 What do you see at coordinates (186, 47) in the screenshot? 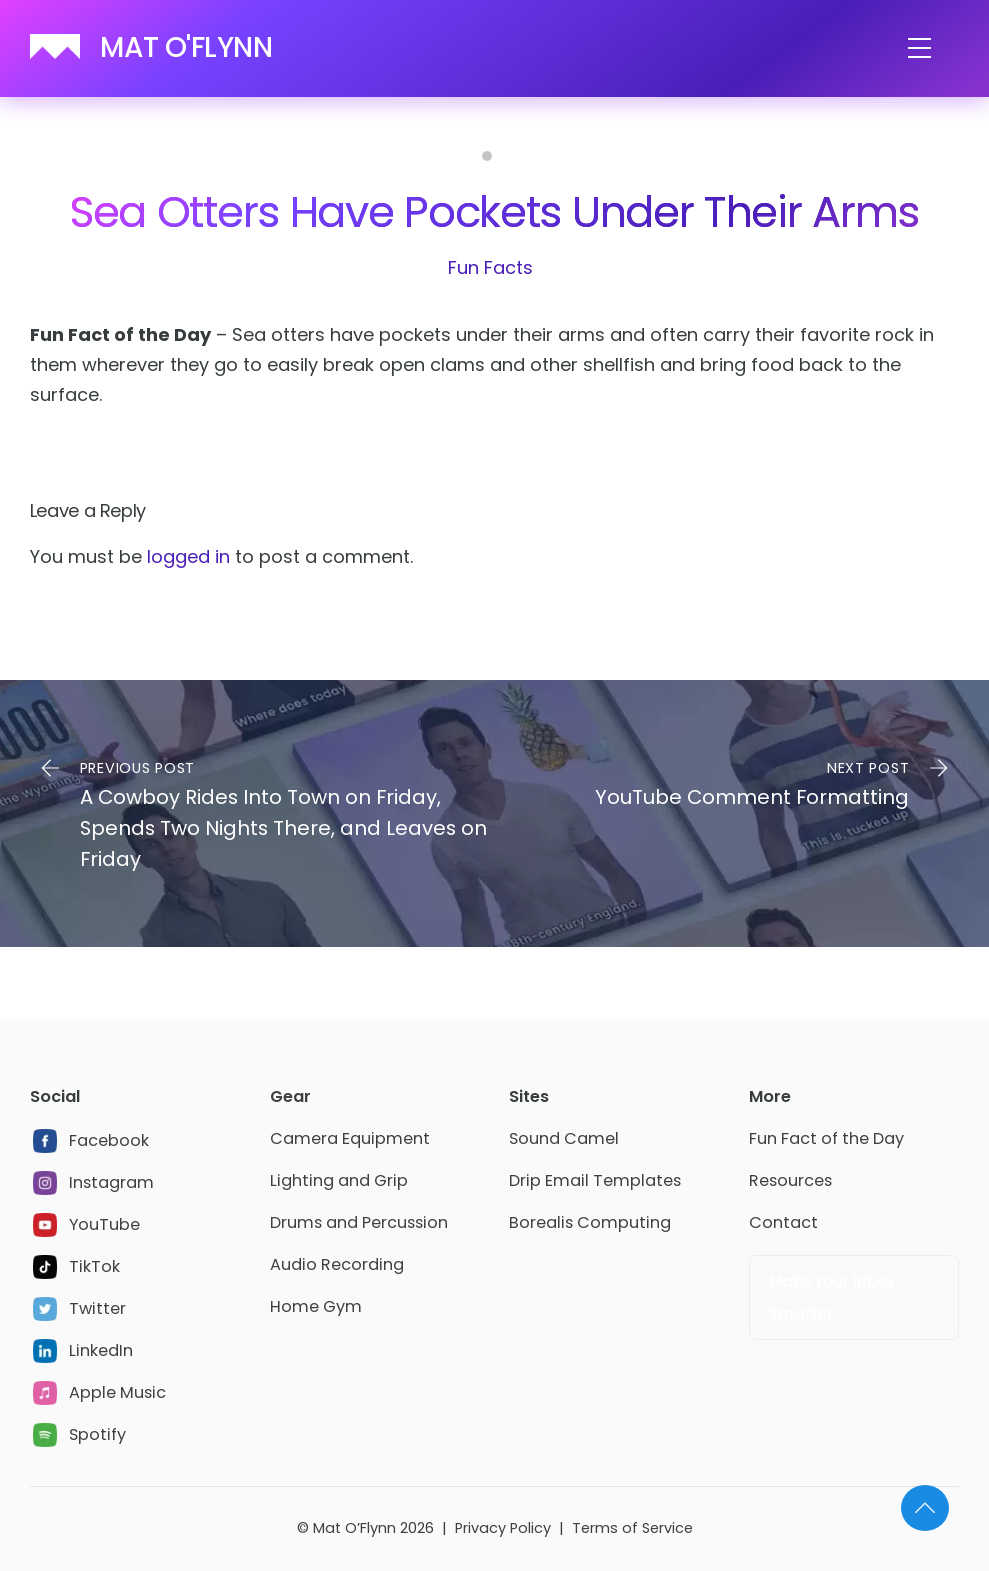
I see `MAT O'FLYNN` at bounding box center [186, 47].